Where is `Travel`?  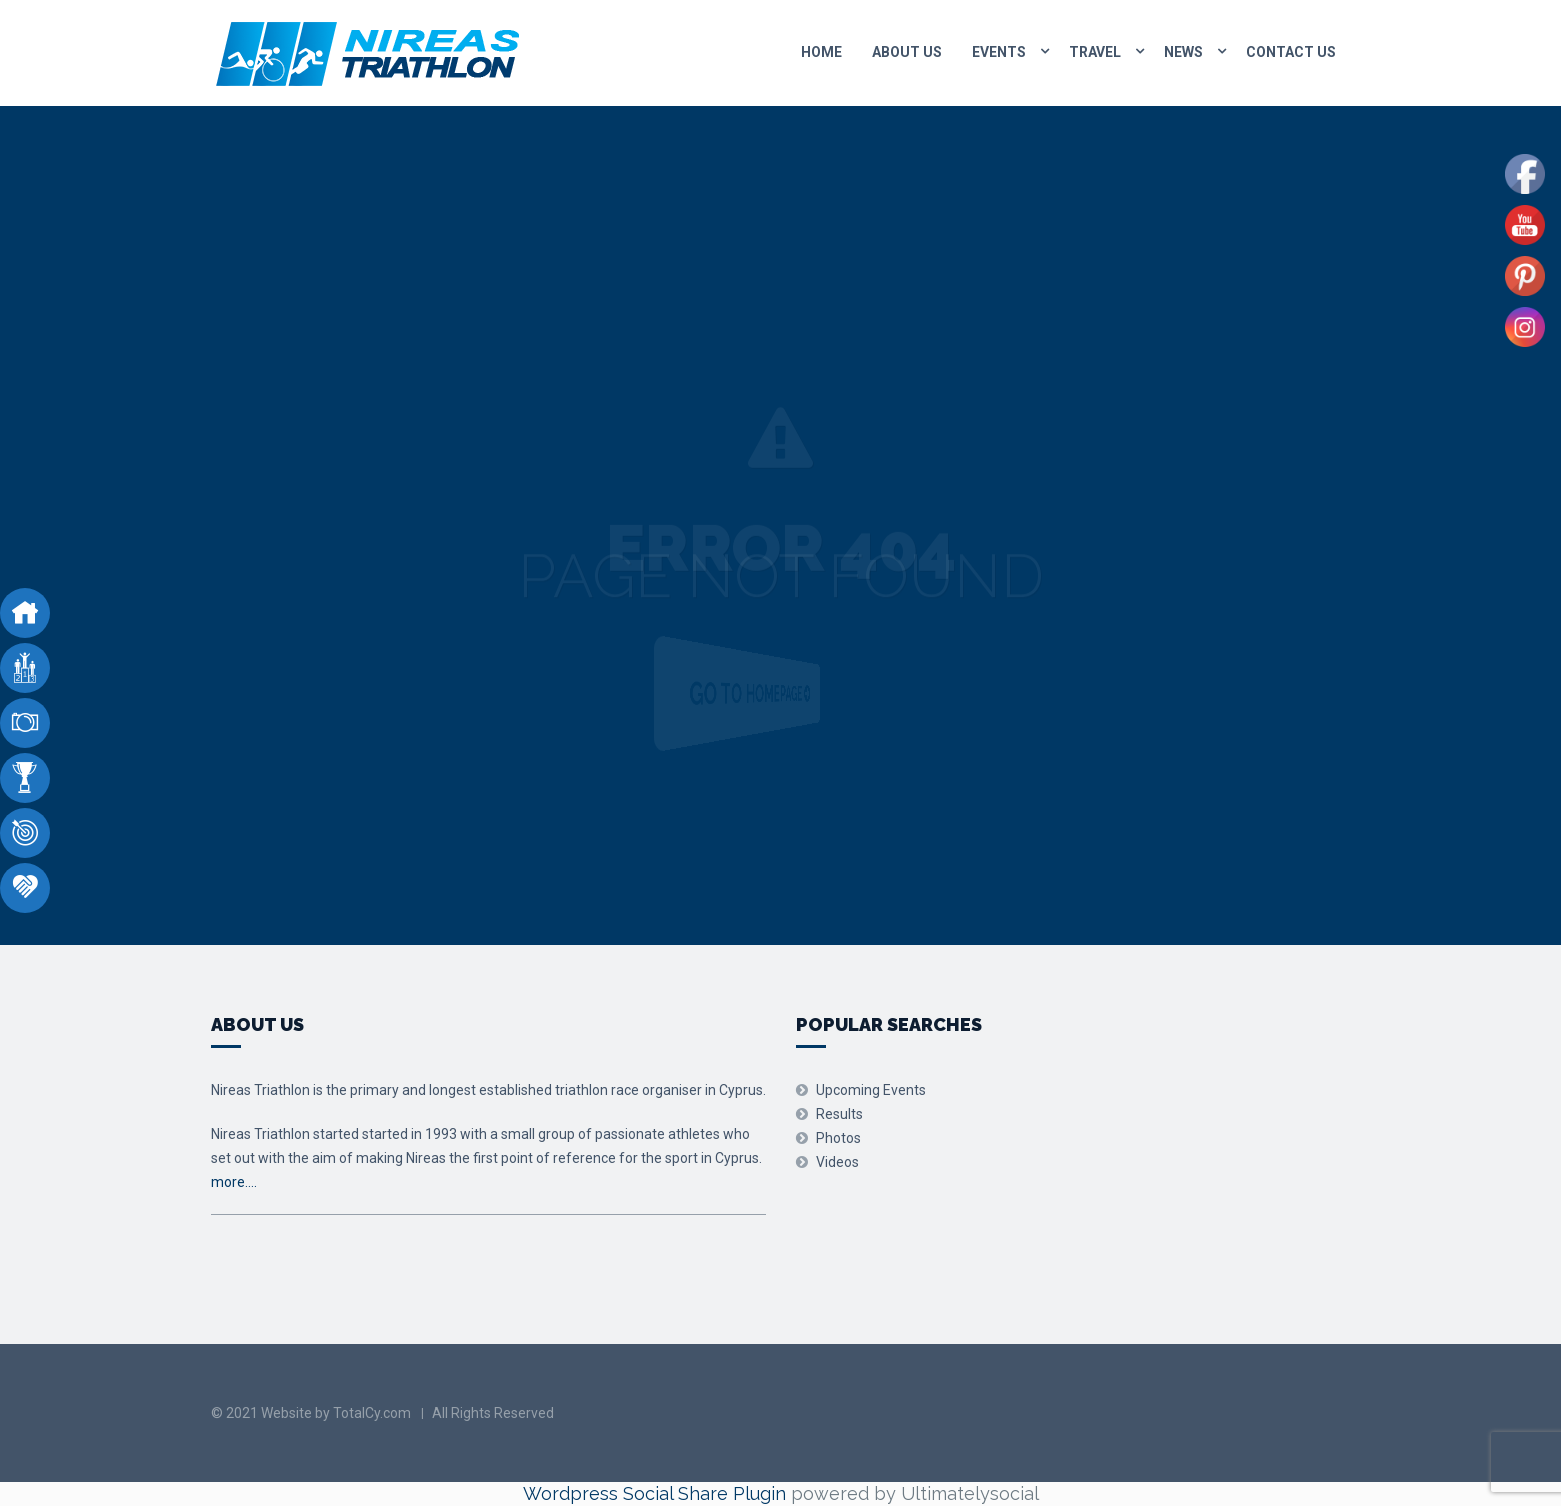
Travel is located at coordinates (1095, 52).